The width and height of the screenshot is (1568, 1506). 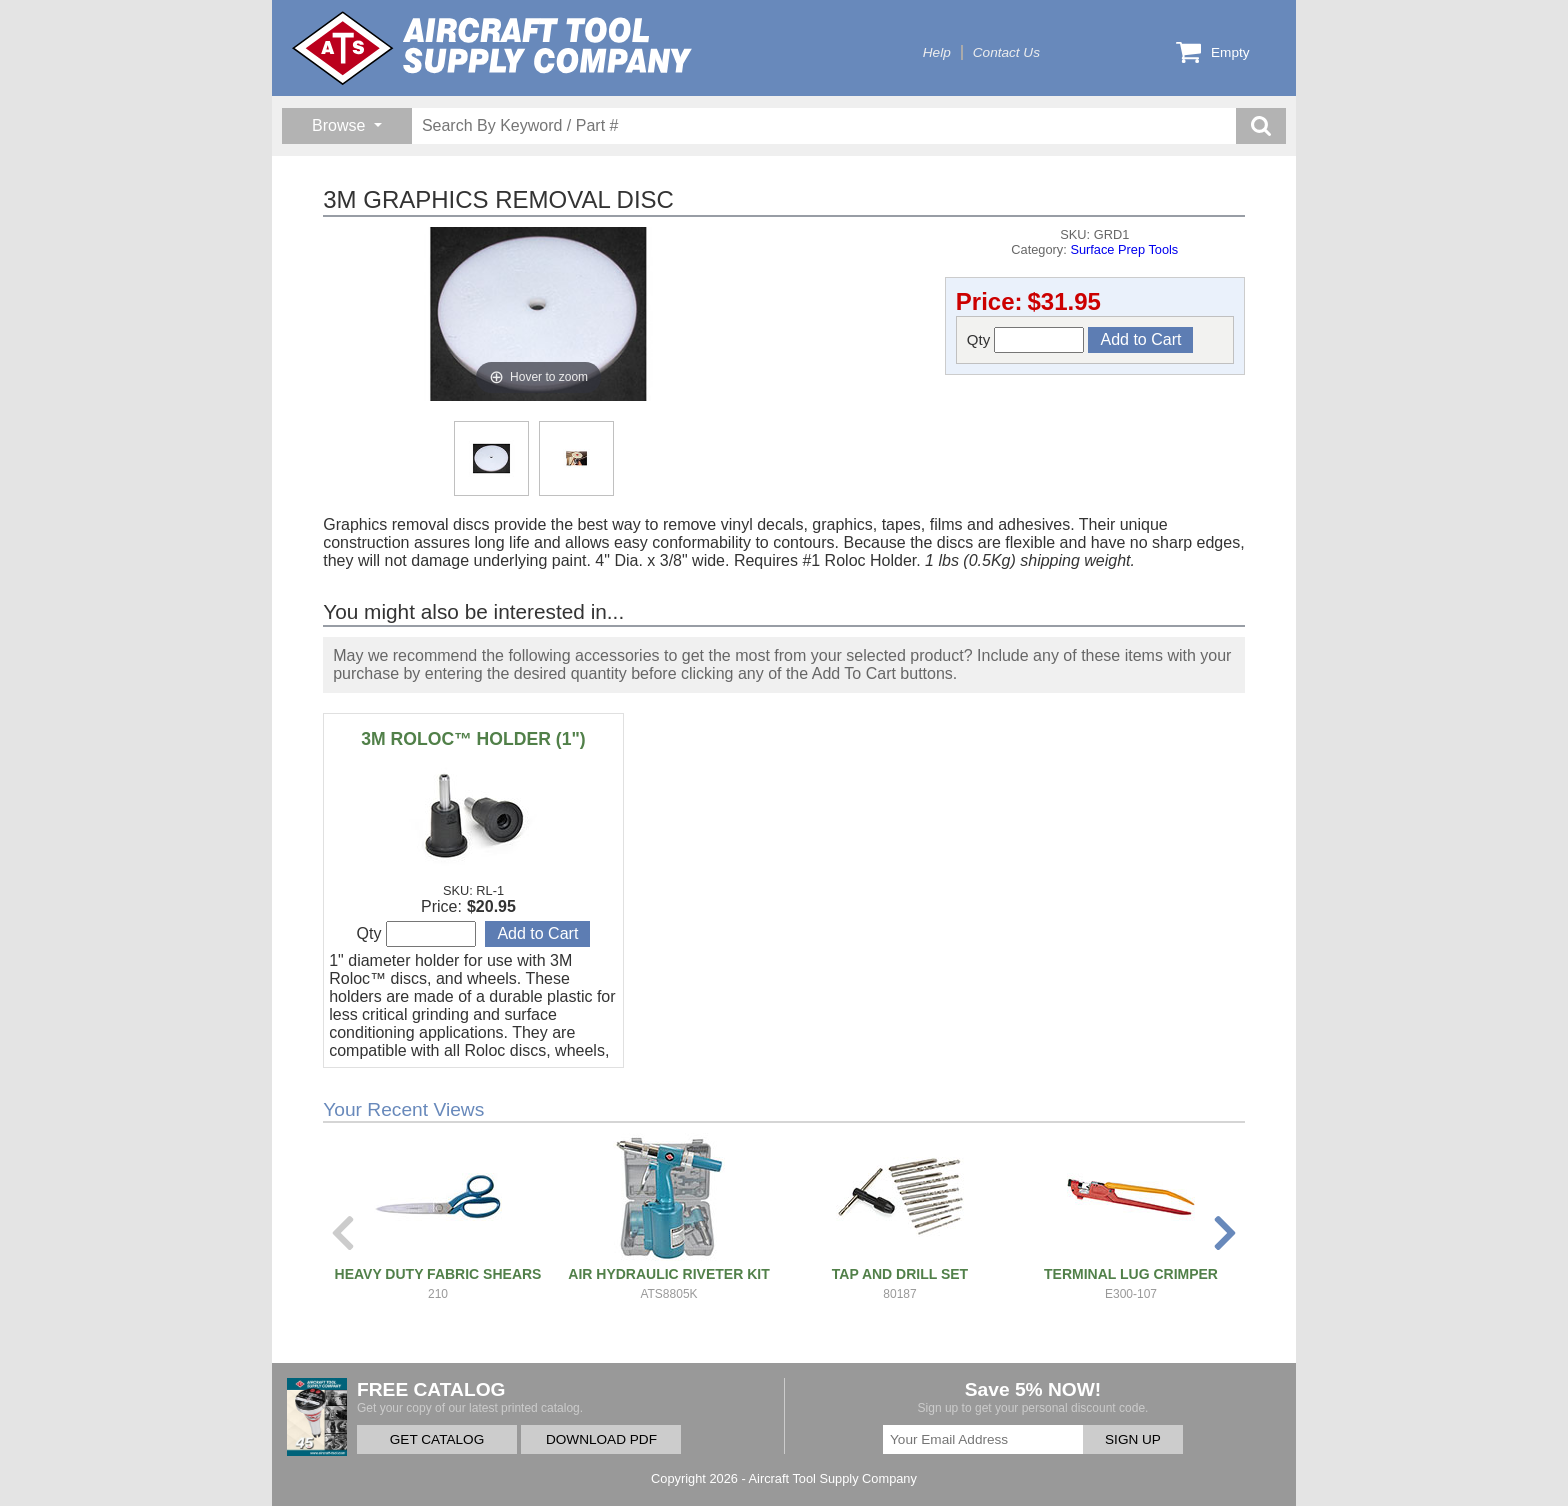 What do you see at coordinates (601, 1439) in the screenshot?
I see `DOWNLOAD PDF` at bounding box center [601, 1439].